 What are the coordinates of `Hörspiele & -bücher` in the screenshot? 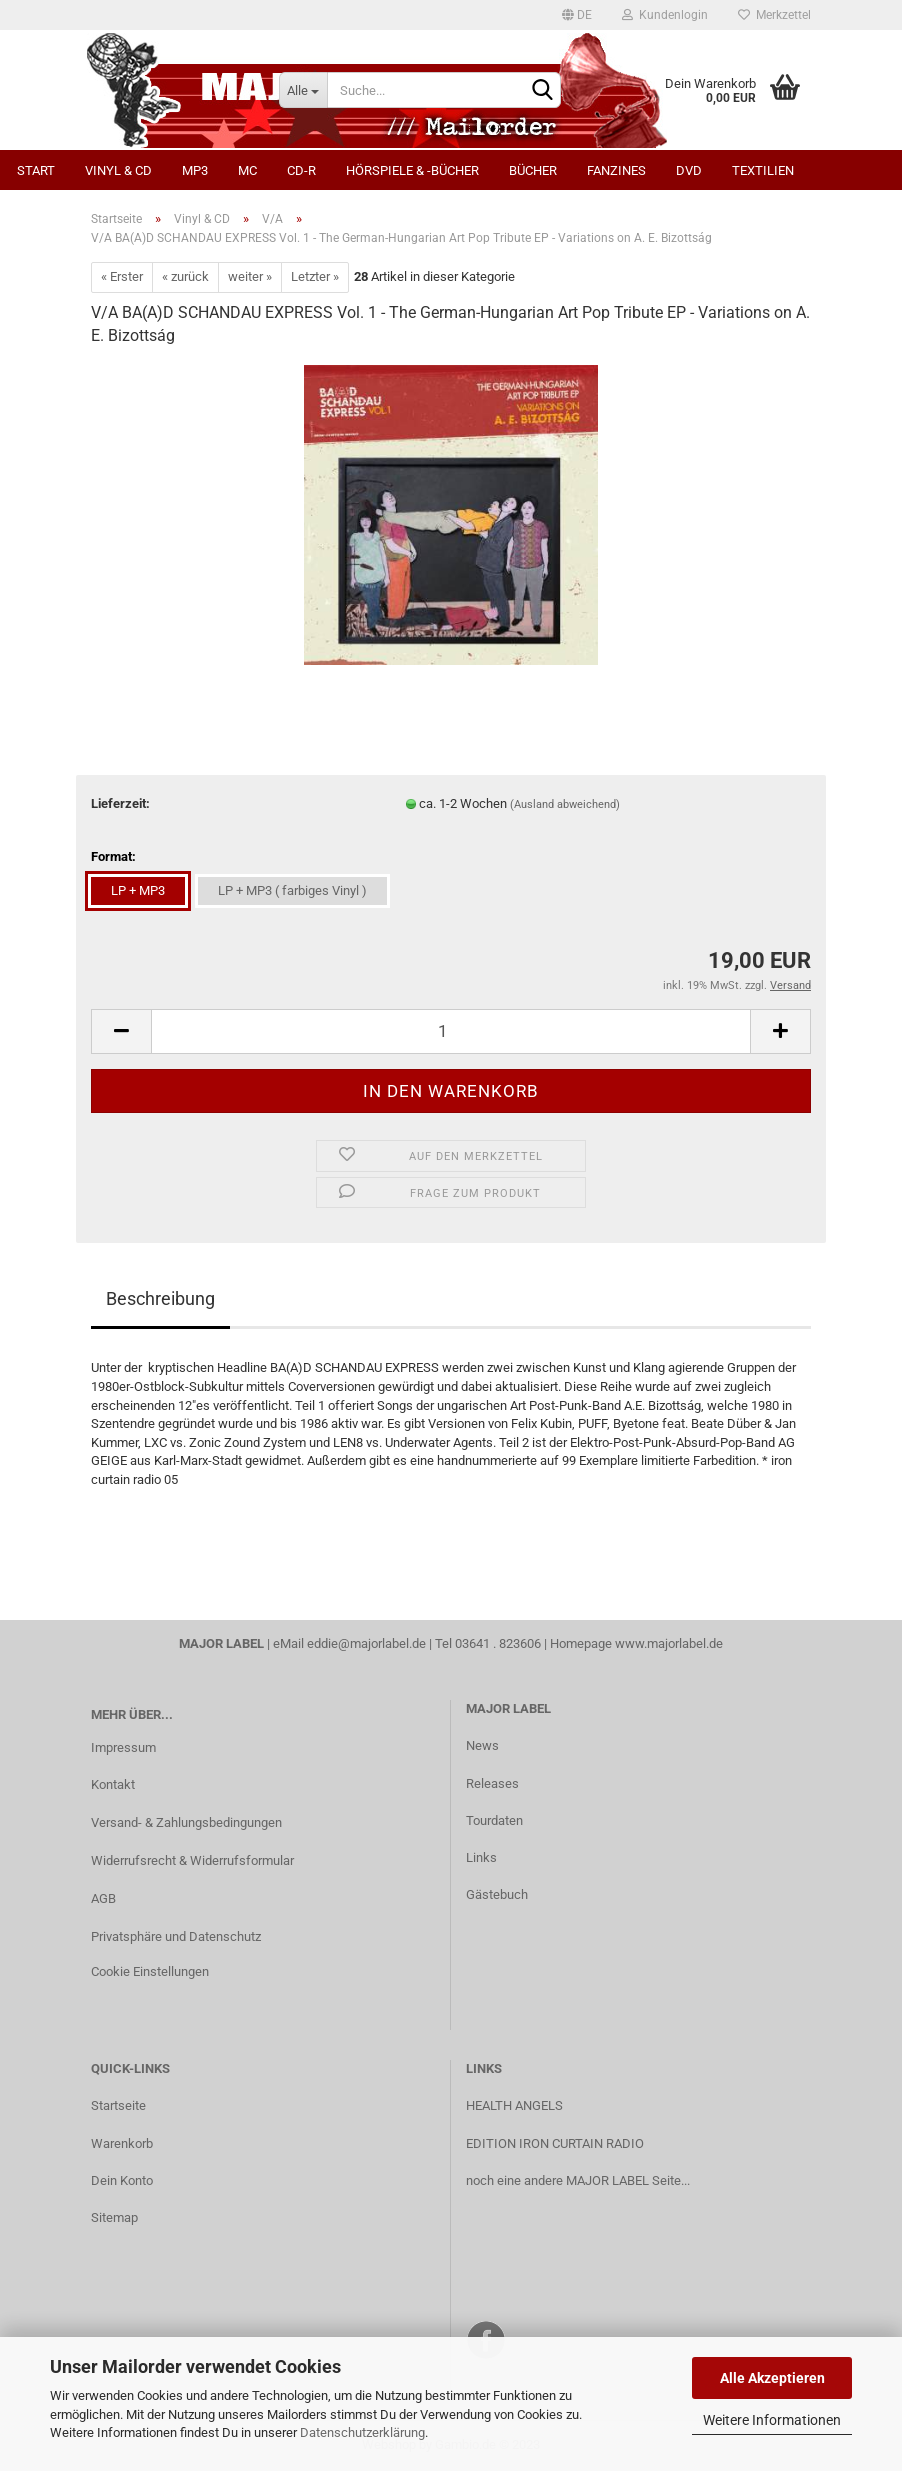 It's located at (412, 170).